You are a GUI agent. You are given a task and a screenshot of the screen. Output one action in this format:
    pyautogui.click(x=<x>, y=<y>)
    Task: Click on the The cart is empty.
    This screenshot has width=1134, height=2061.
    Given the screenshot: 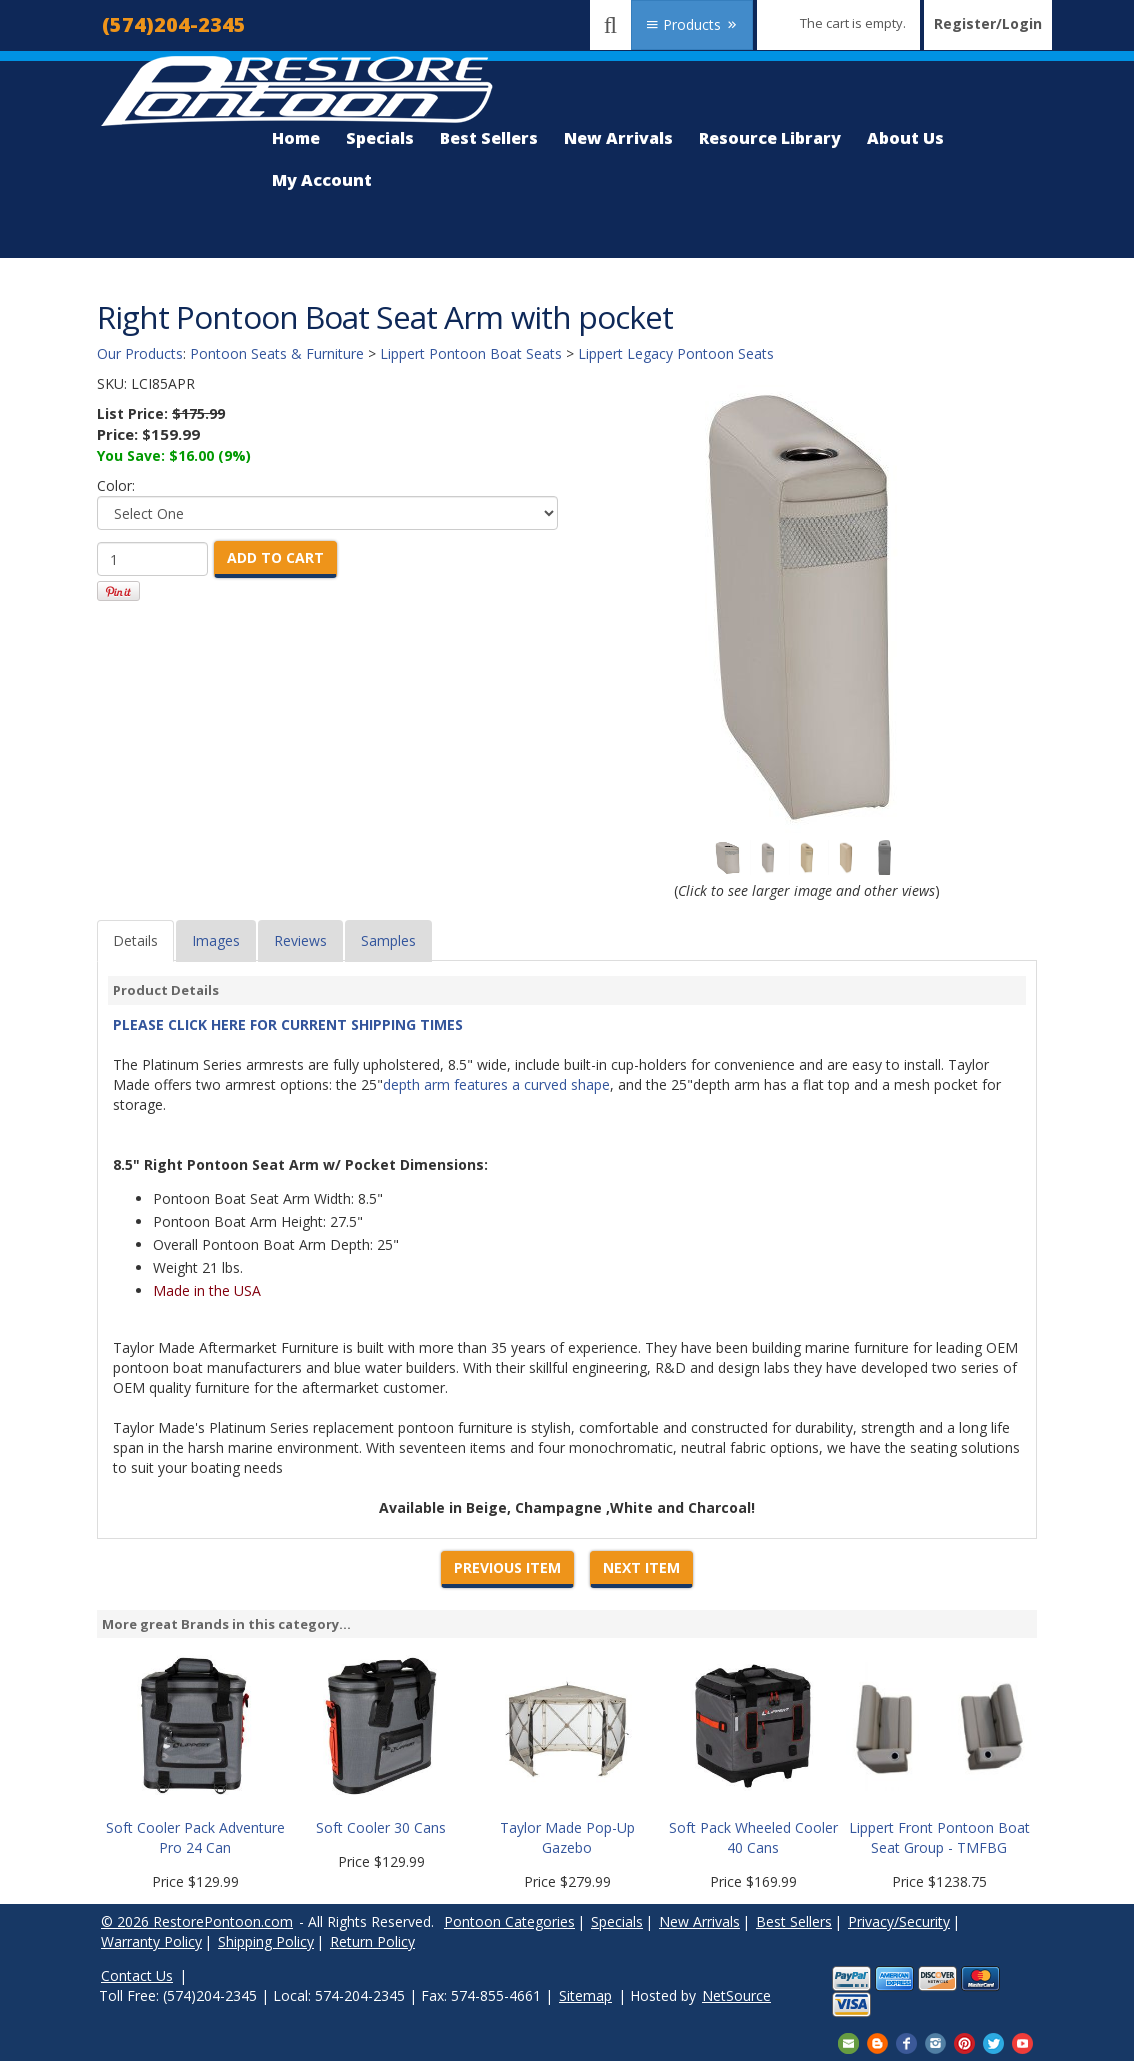 What is the action you would take?
    pyautogui.click(x=853, y=23)
    